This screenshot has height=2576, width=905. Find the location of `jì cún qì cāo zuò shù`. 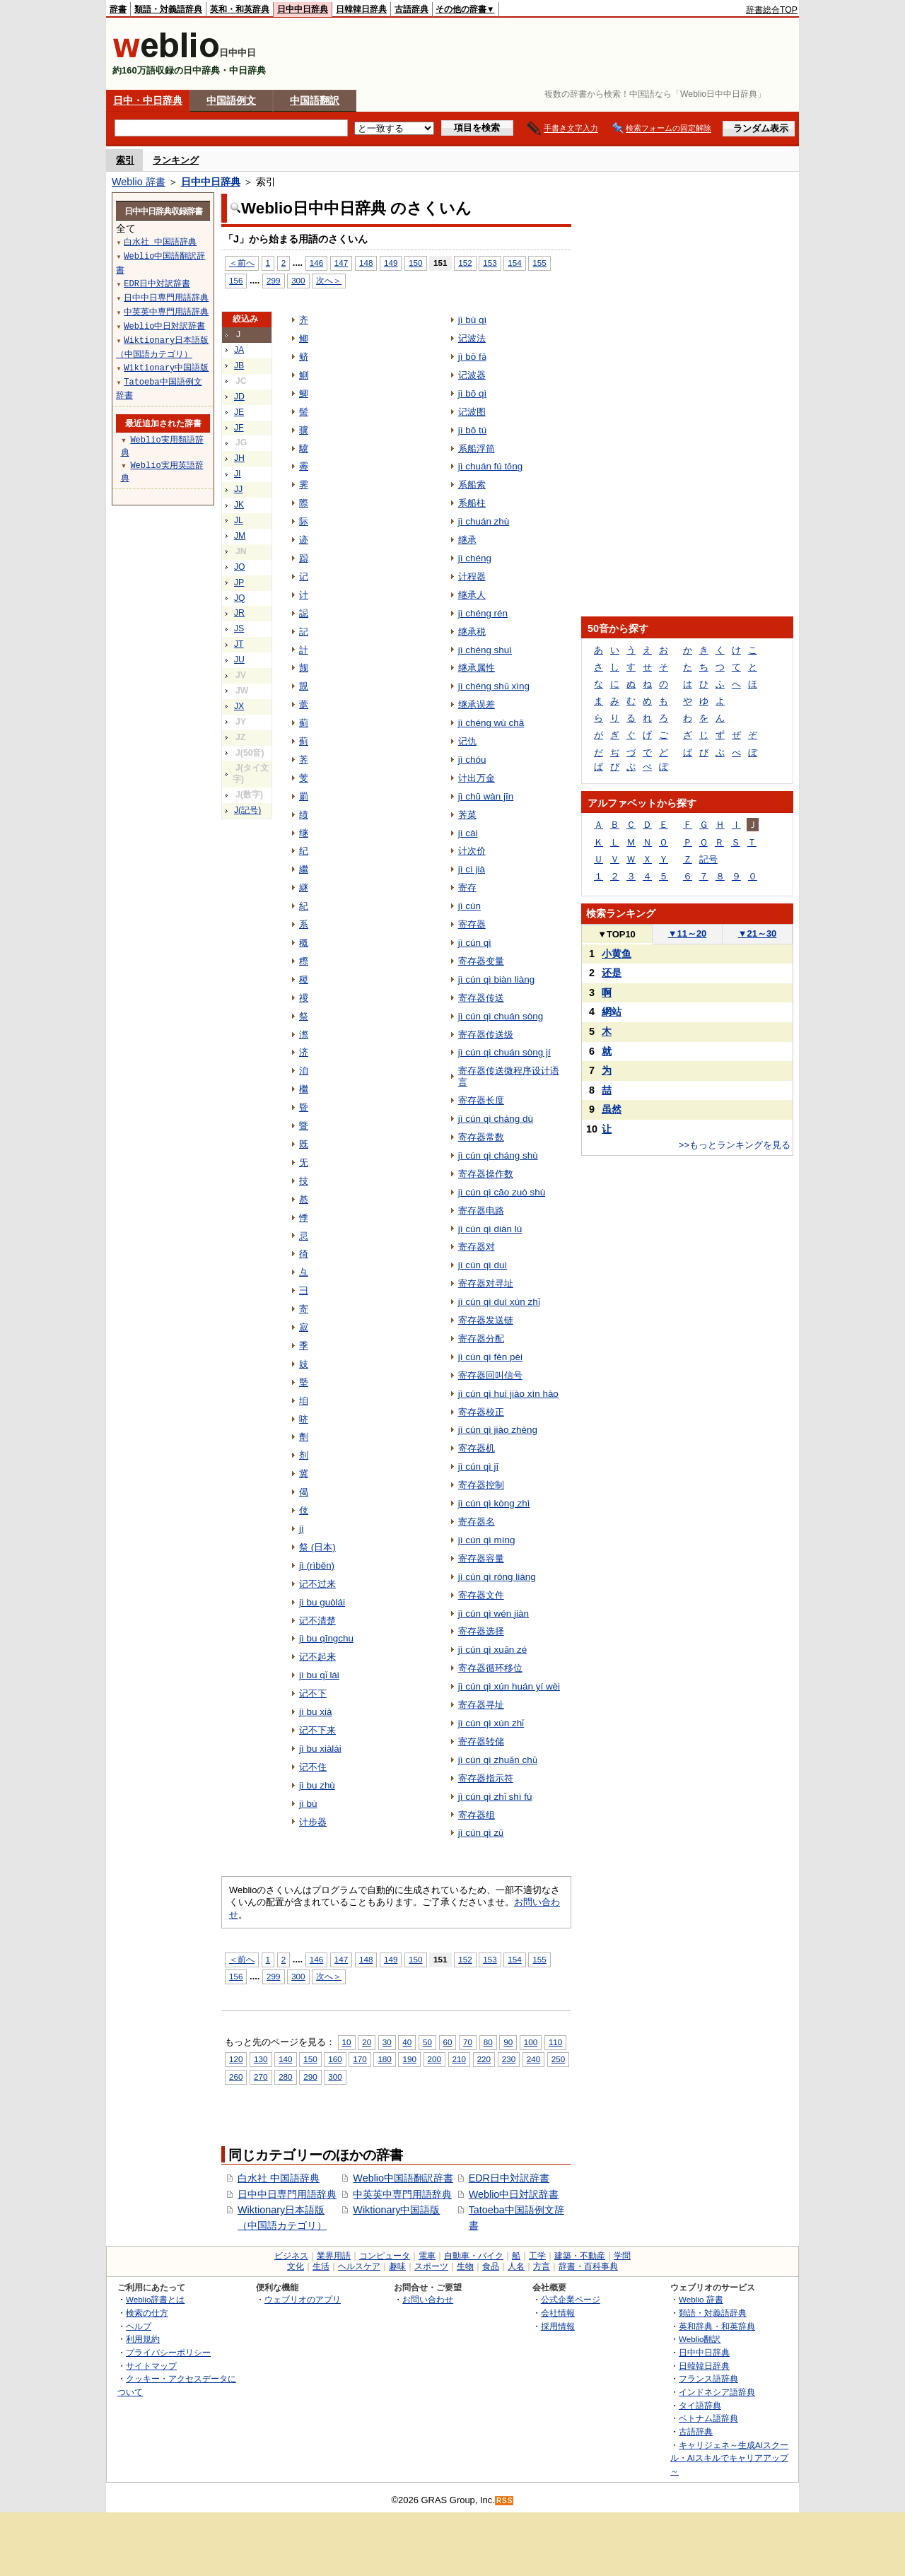

jì cún qì cāo zuò shù is located at coordinates (501, 1192).